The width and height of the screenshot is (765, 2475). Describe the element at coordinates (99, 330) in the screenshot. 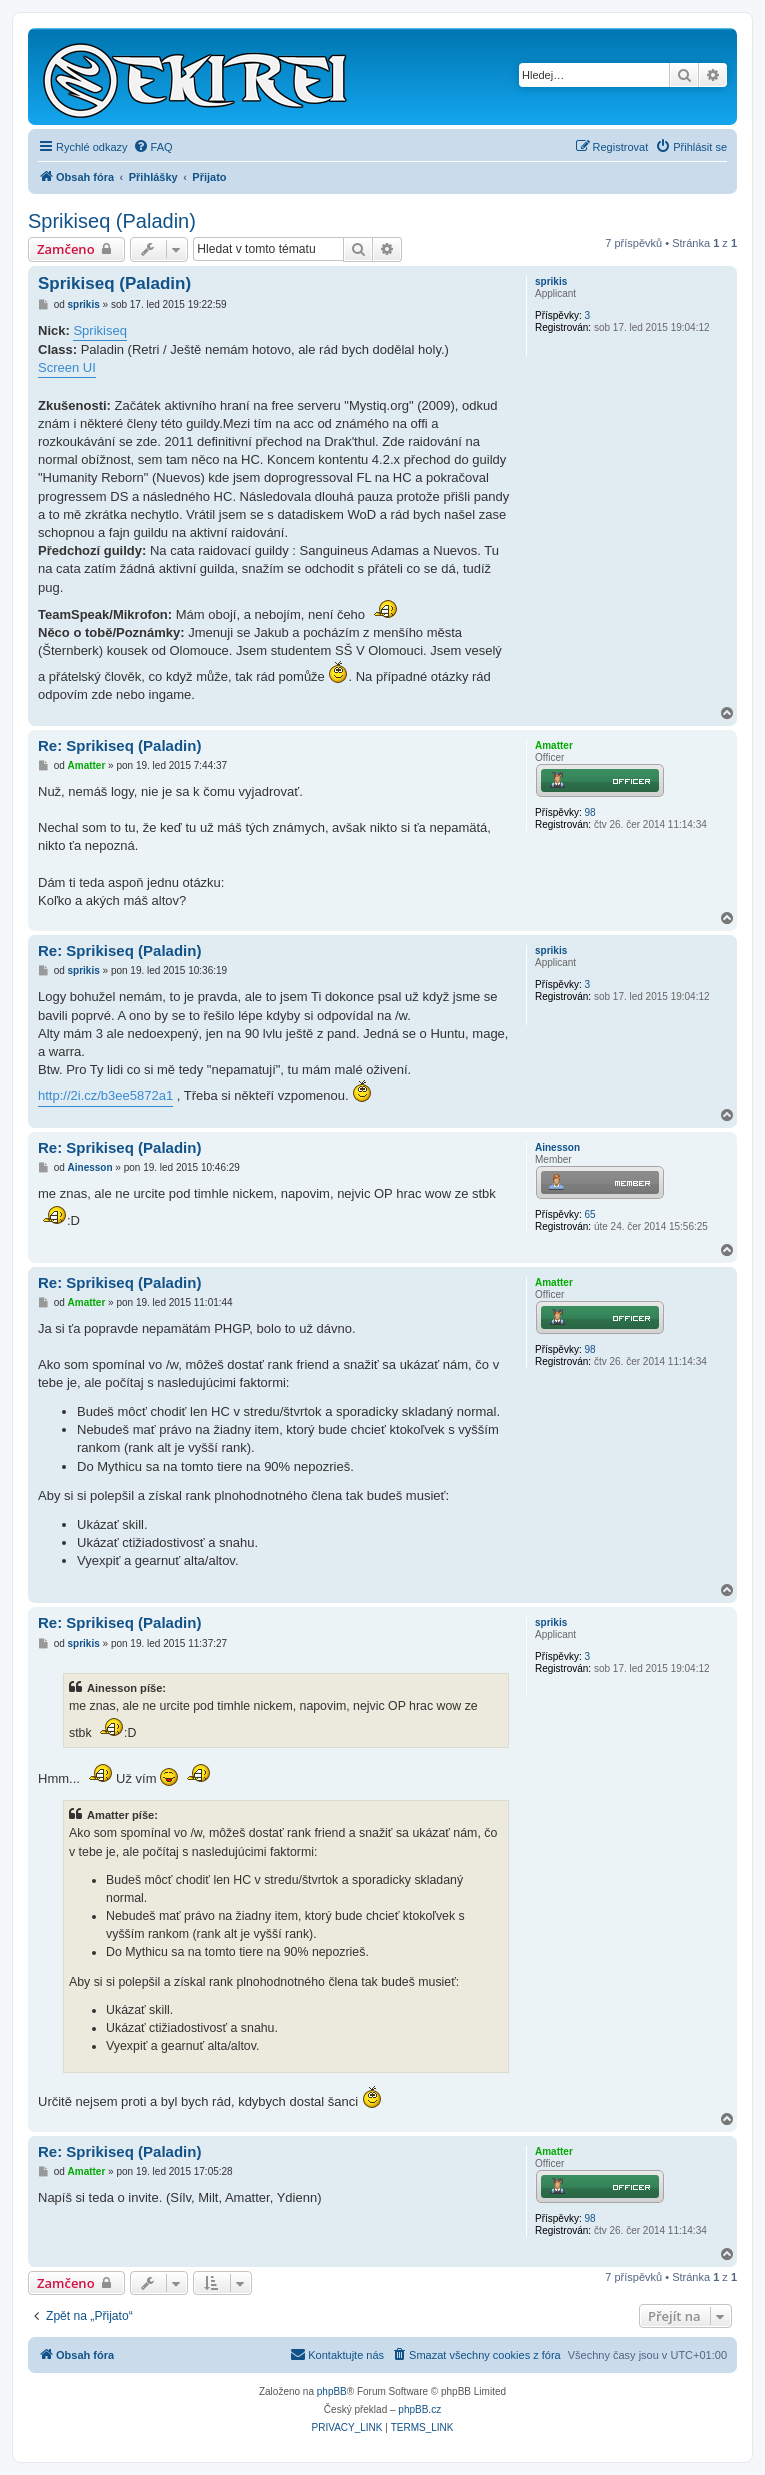

I see `Sprikiseq` at that location.